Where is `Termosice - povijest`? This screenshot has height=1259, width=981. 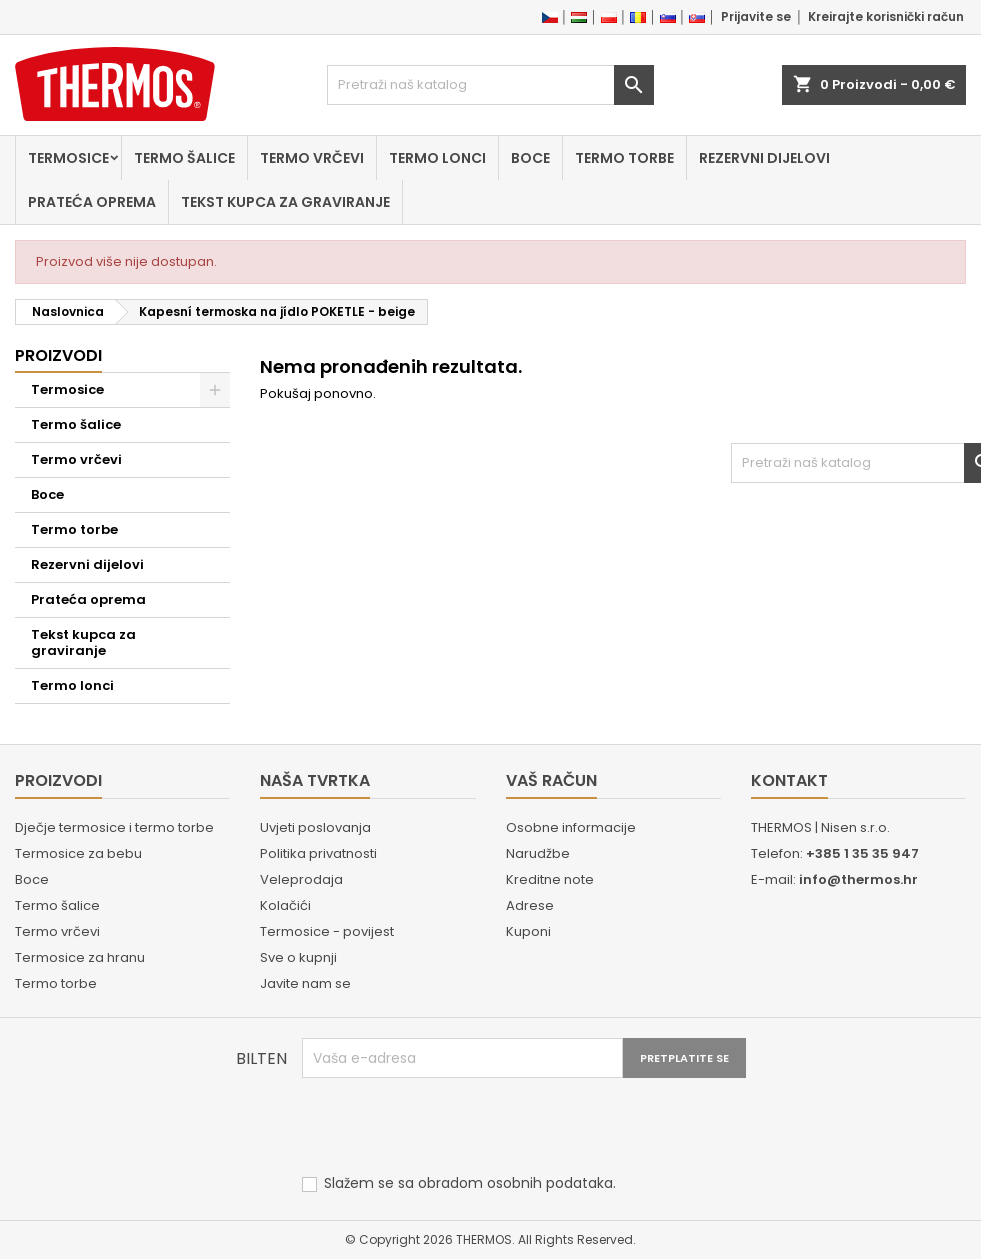
Termosice - povijest is located at coordinates (327, 931).